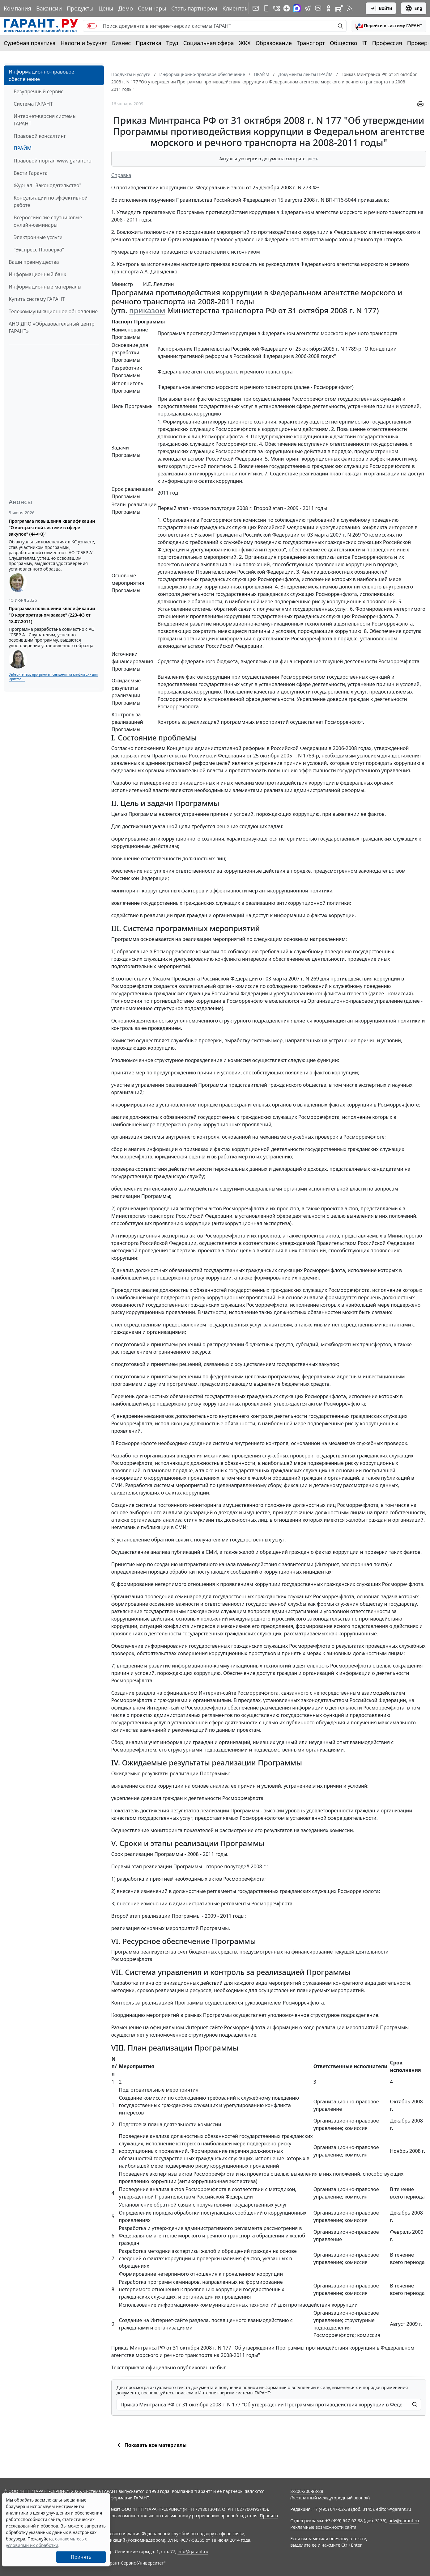 This screenshot has height=2576, width=430. I want to click on Интернет-версия системы ГАРАНТ, so click(45, 120).